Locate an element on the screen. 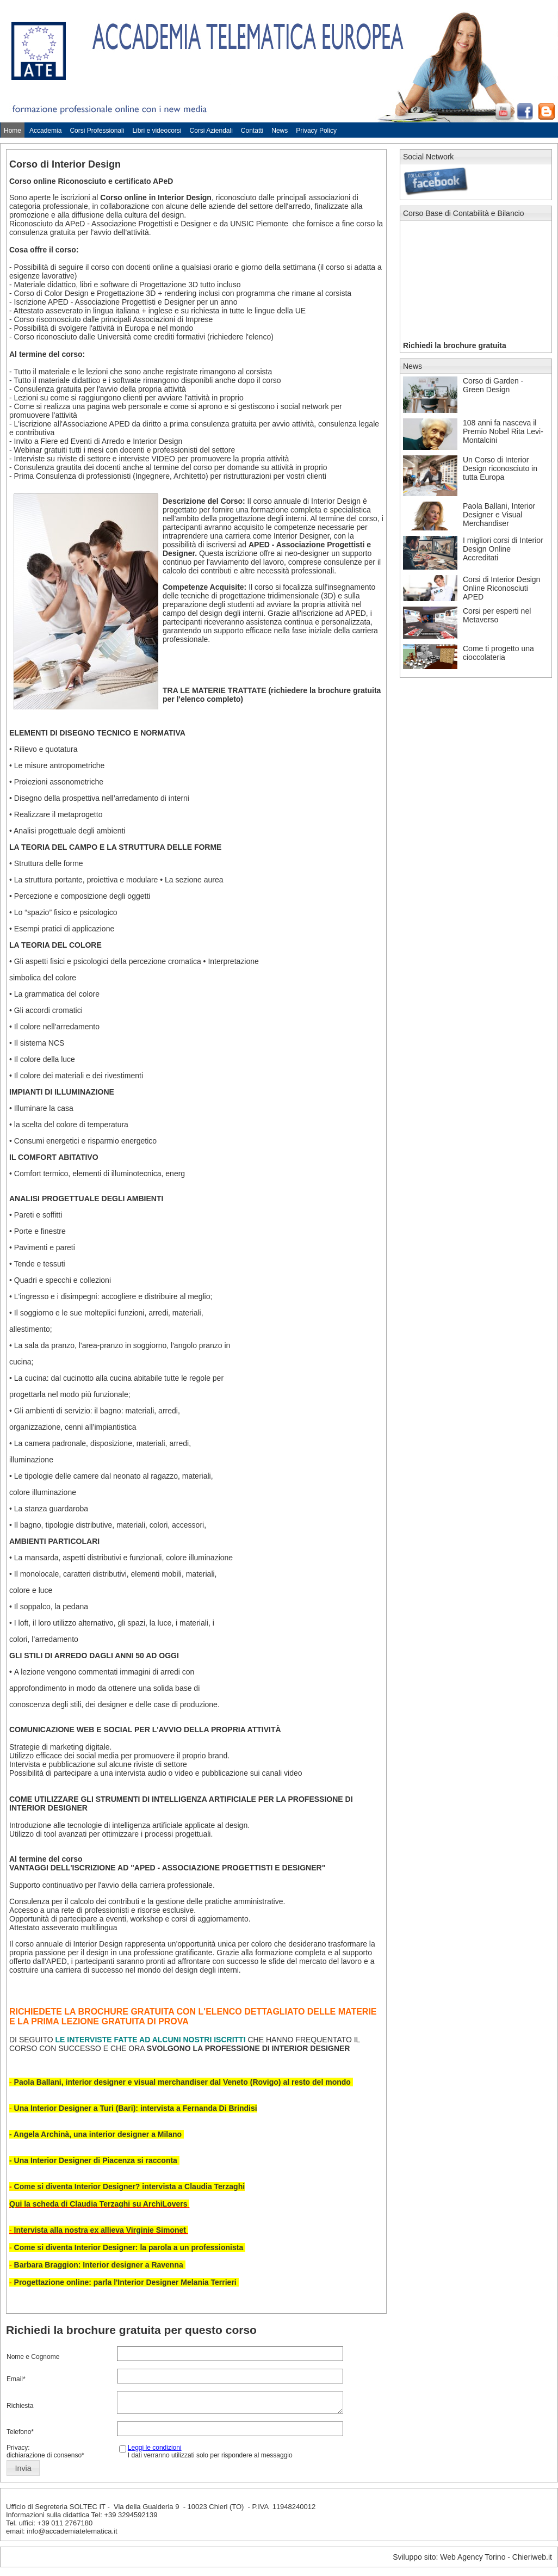 The image size is (558, 2576). Un Corso di Interior Design riconosciuto in tutta Europa is located at coordinates (500, 468).